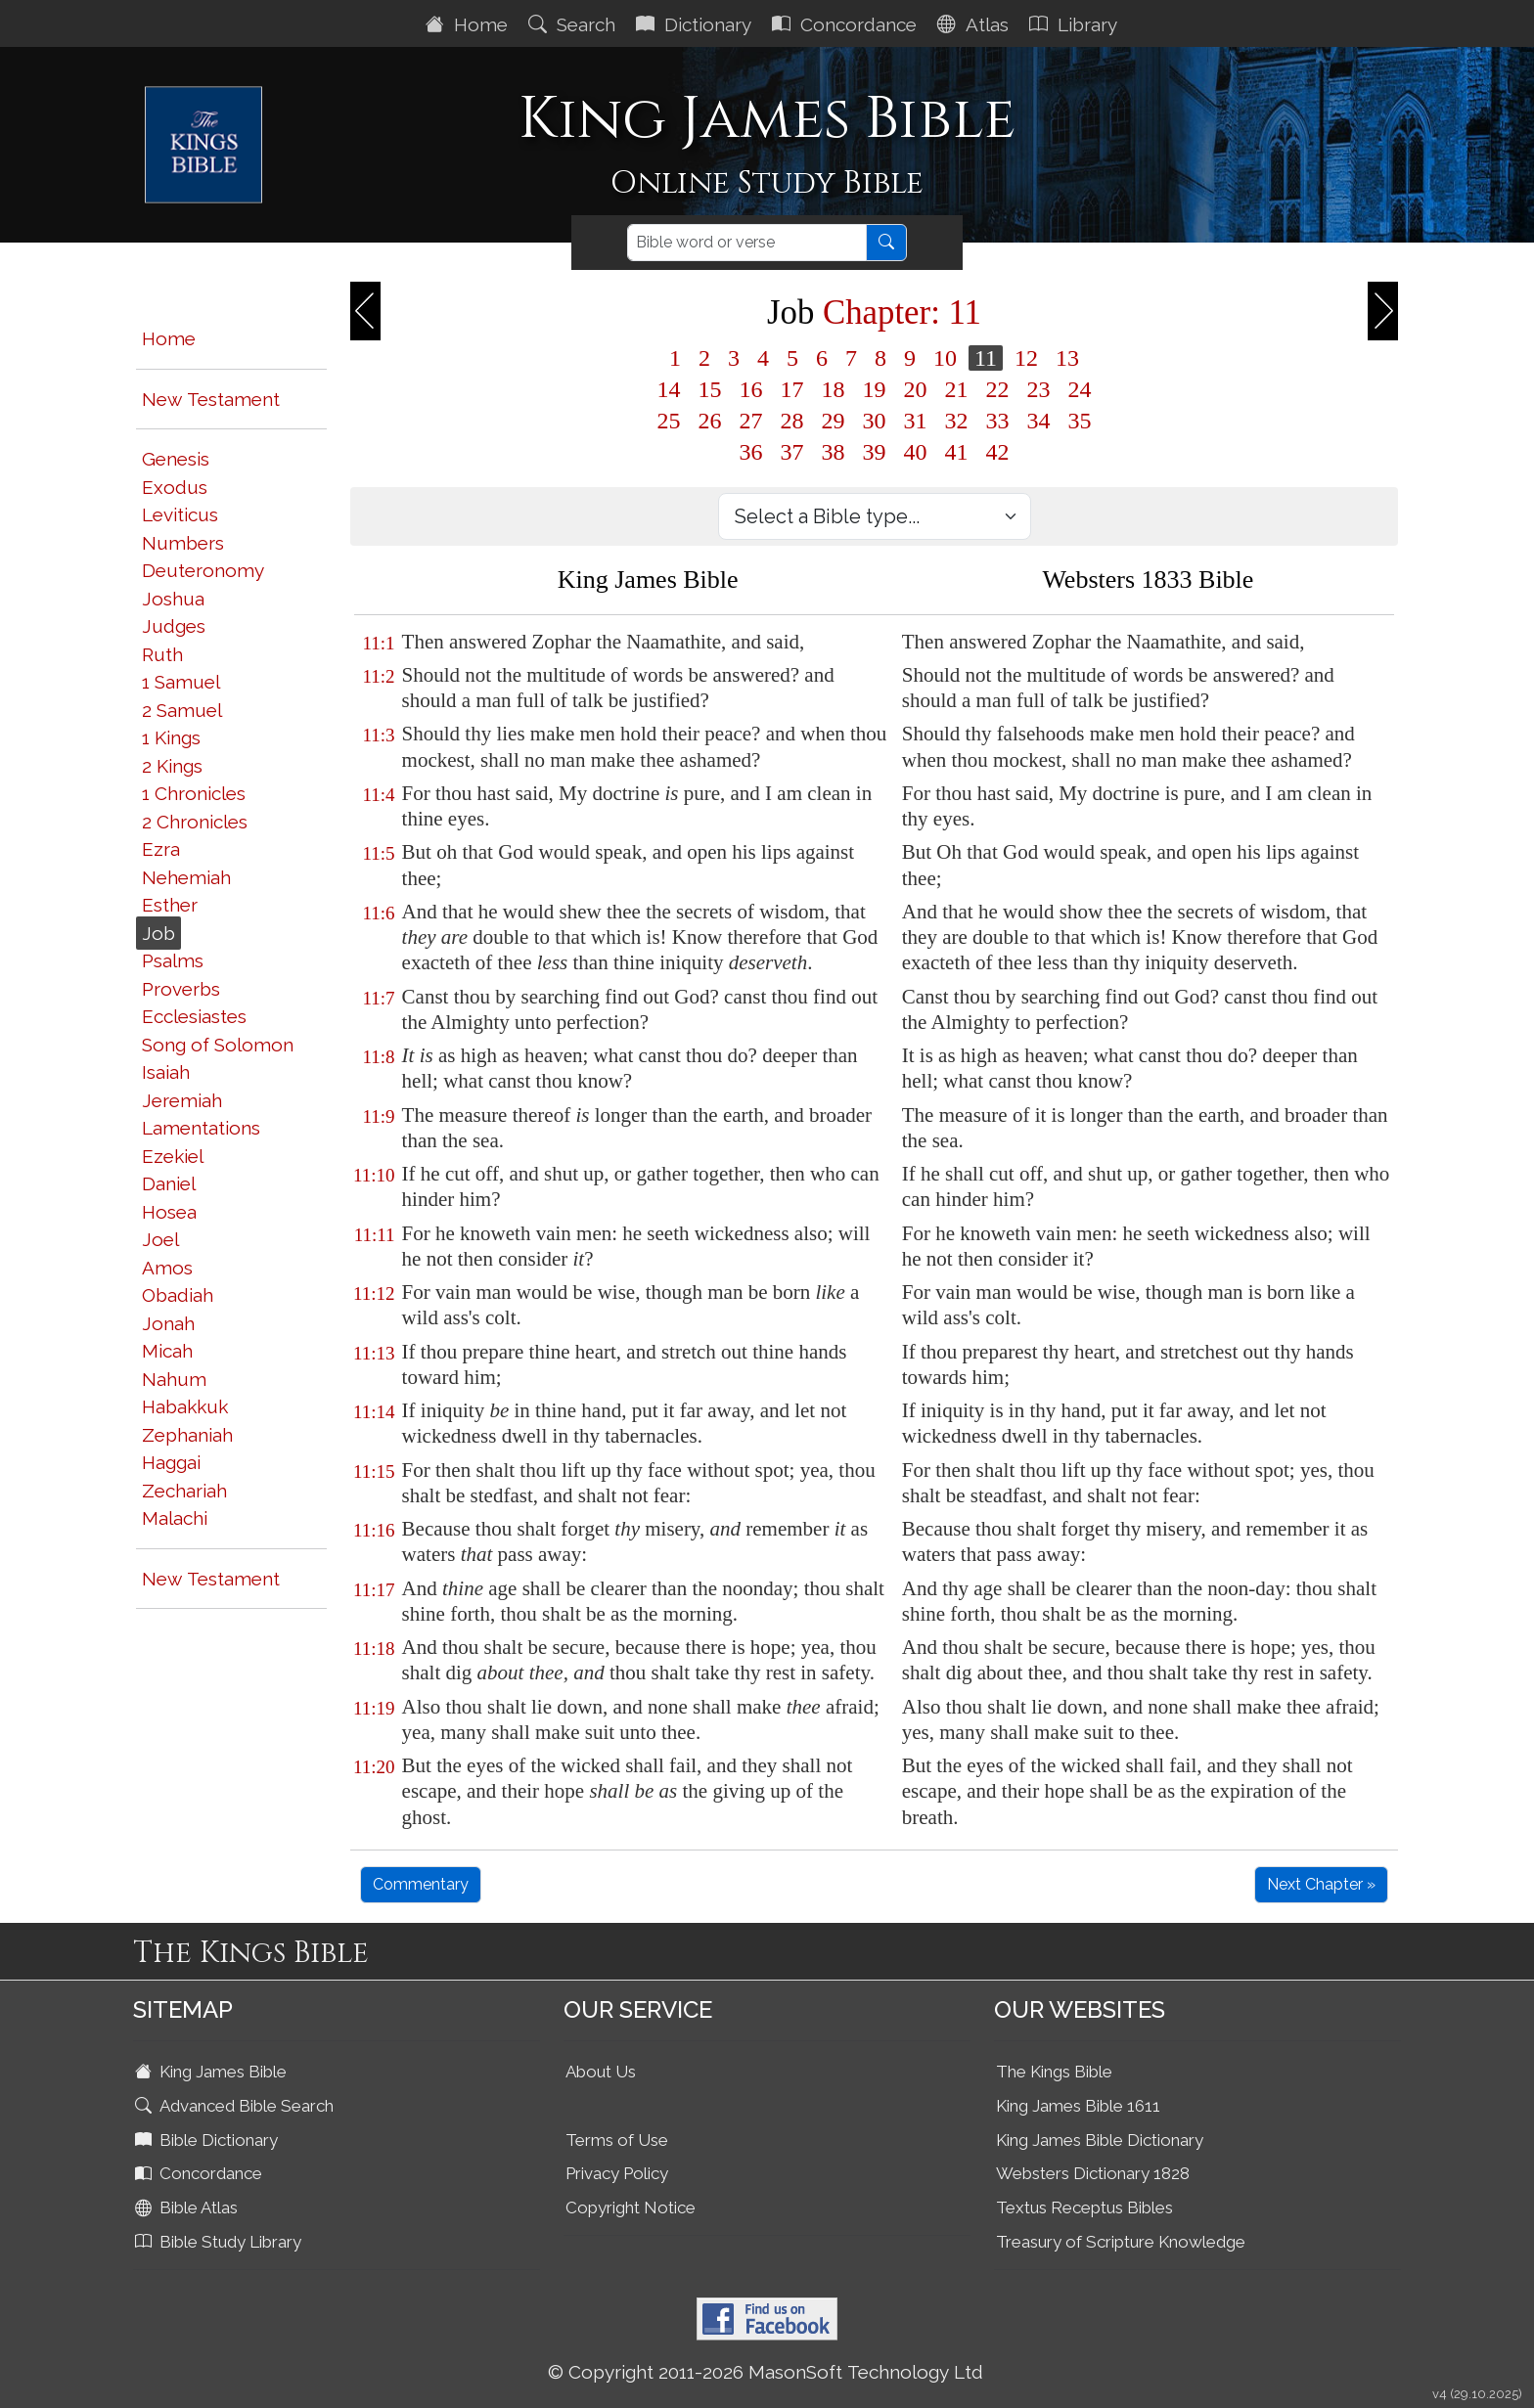 Image resolution: width=1534 pixels, height=2408 pixels. What do you see at coordinates (1039, 420) in the screenshot?
I see `34` at bounding box center [1039, 420].